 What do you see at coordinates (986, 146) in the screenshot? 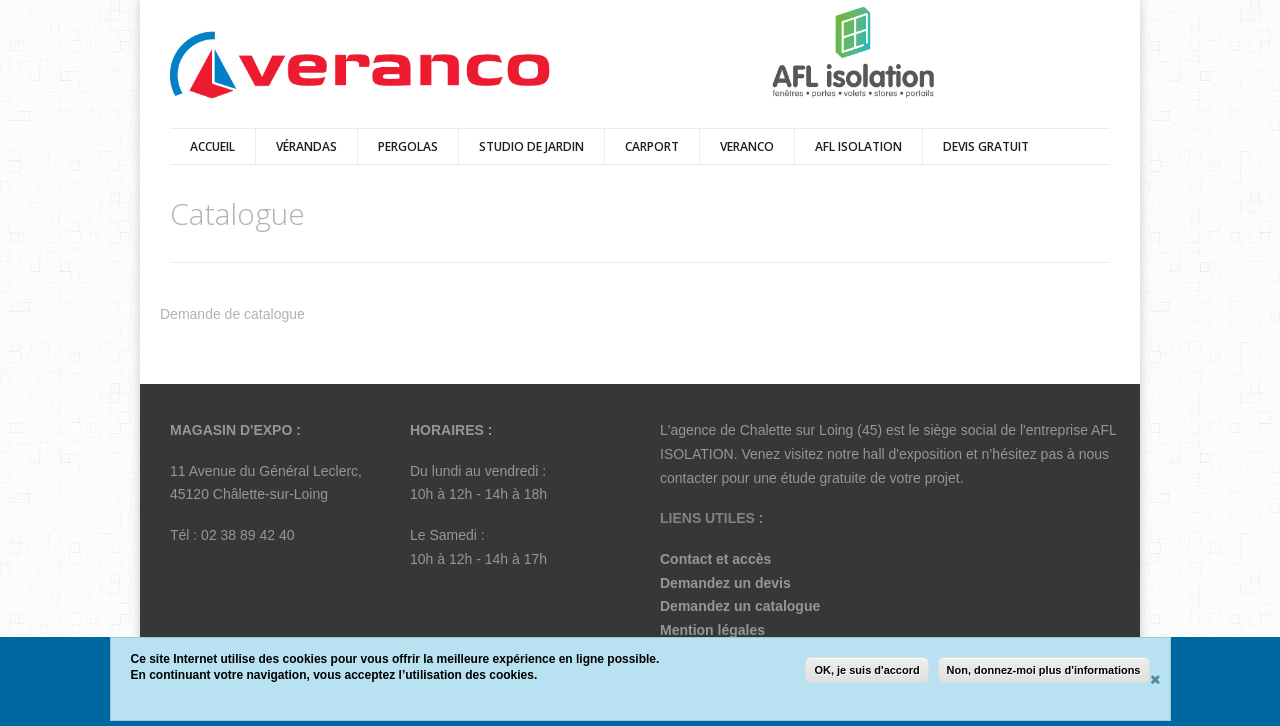
I see `DEVIS GRATUIT` at bounding box center [986, 146].